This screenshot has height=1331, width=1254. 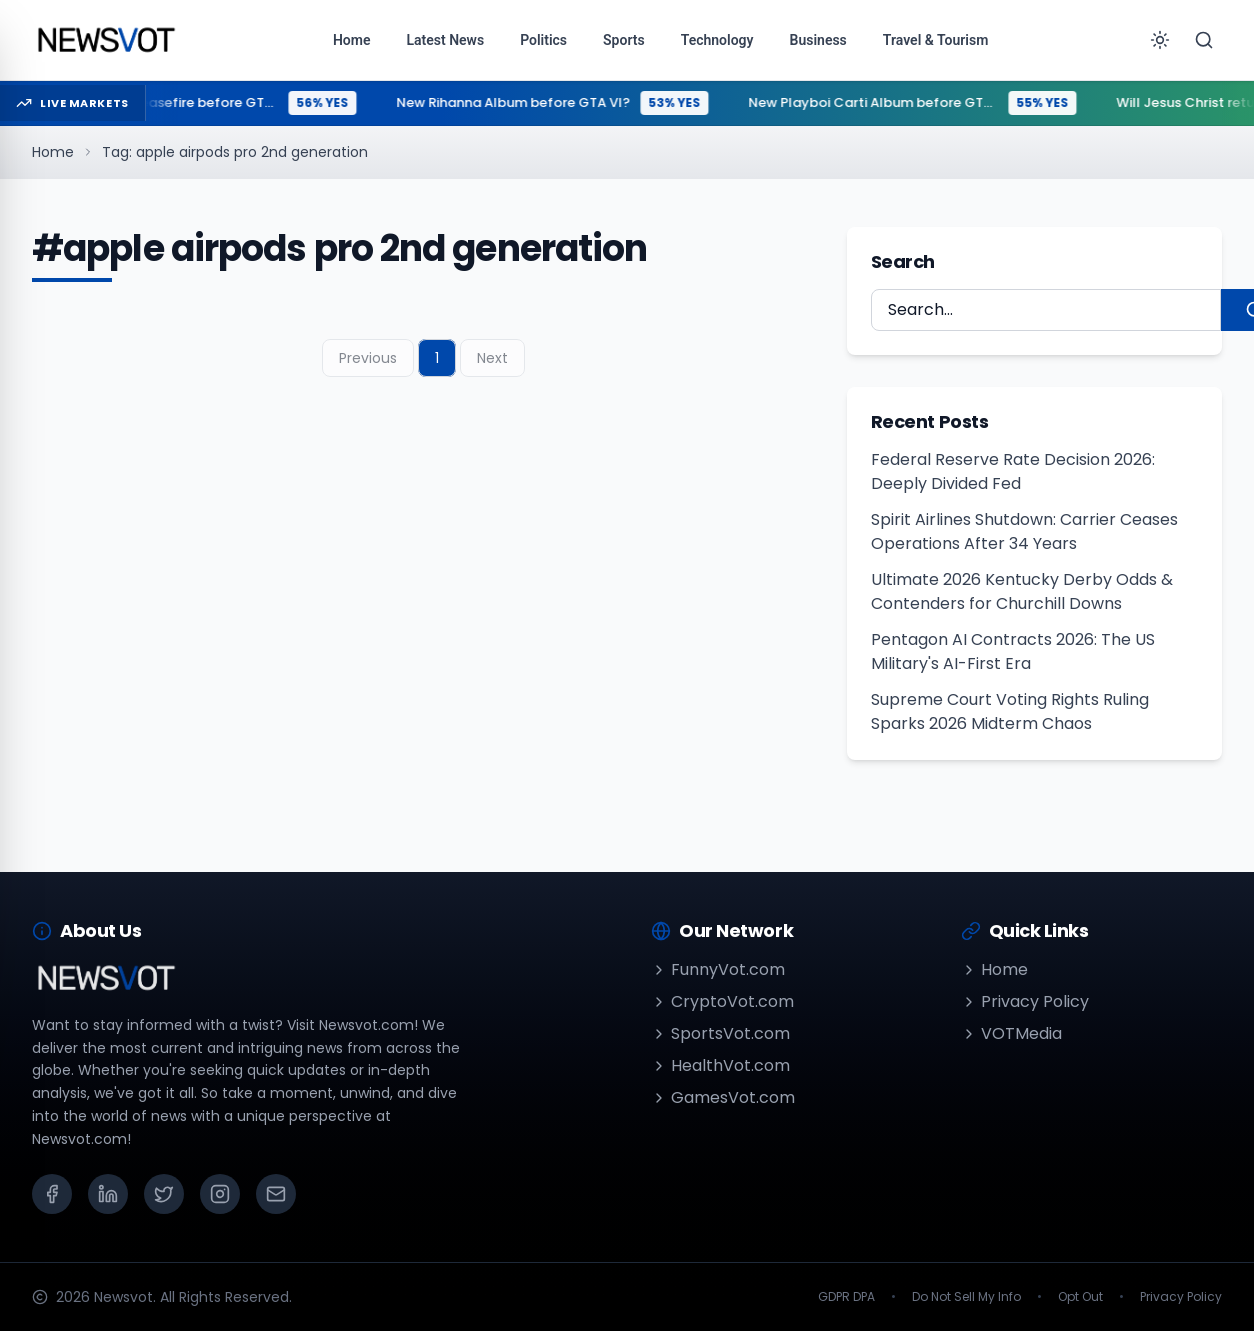 What do you see at coordinates (105, 40) in the screenshot?
I see `[Go to homepage]` at bounding box center [105, 40].